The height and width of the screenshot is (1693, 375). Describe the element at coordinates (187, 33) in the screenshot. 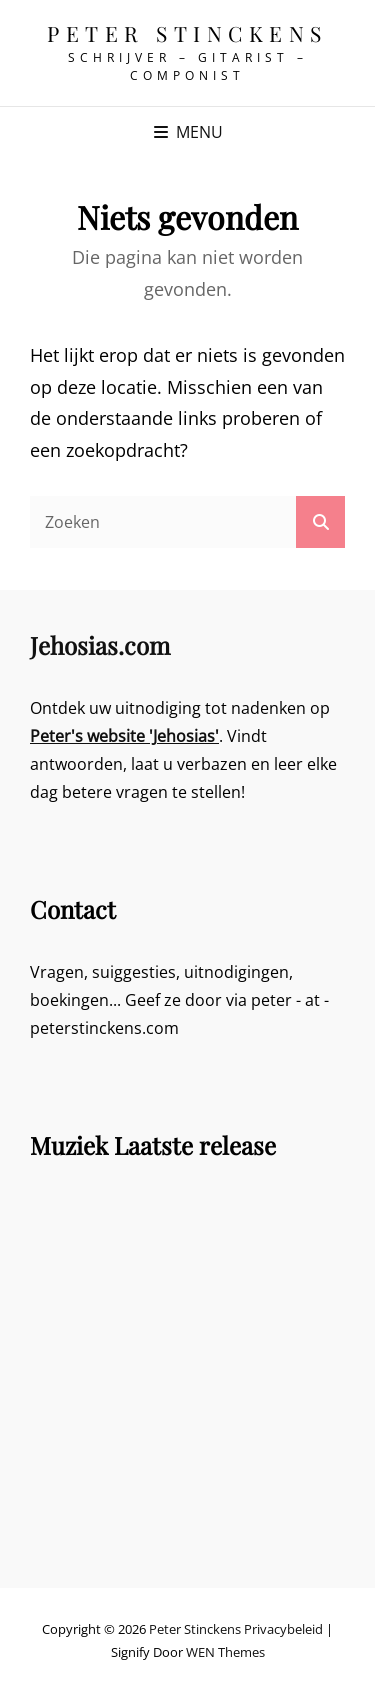

I see `Peter Stinckens` at that location.